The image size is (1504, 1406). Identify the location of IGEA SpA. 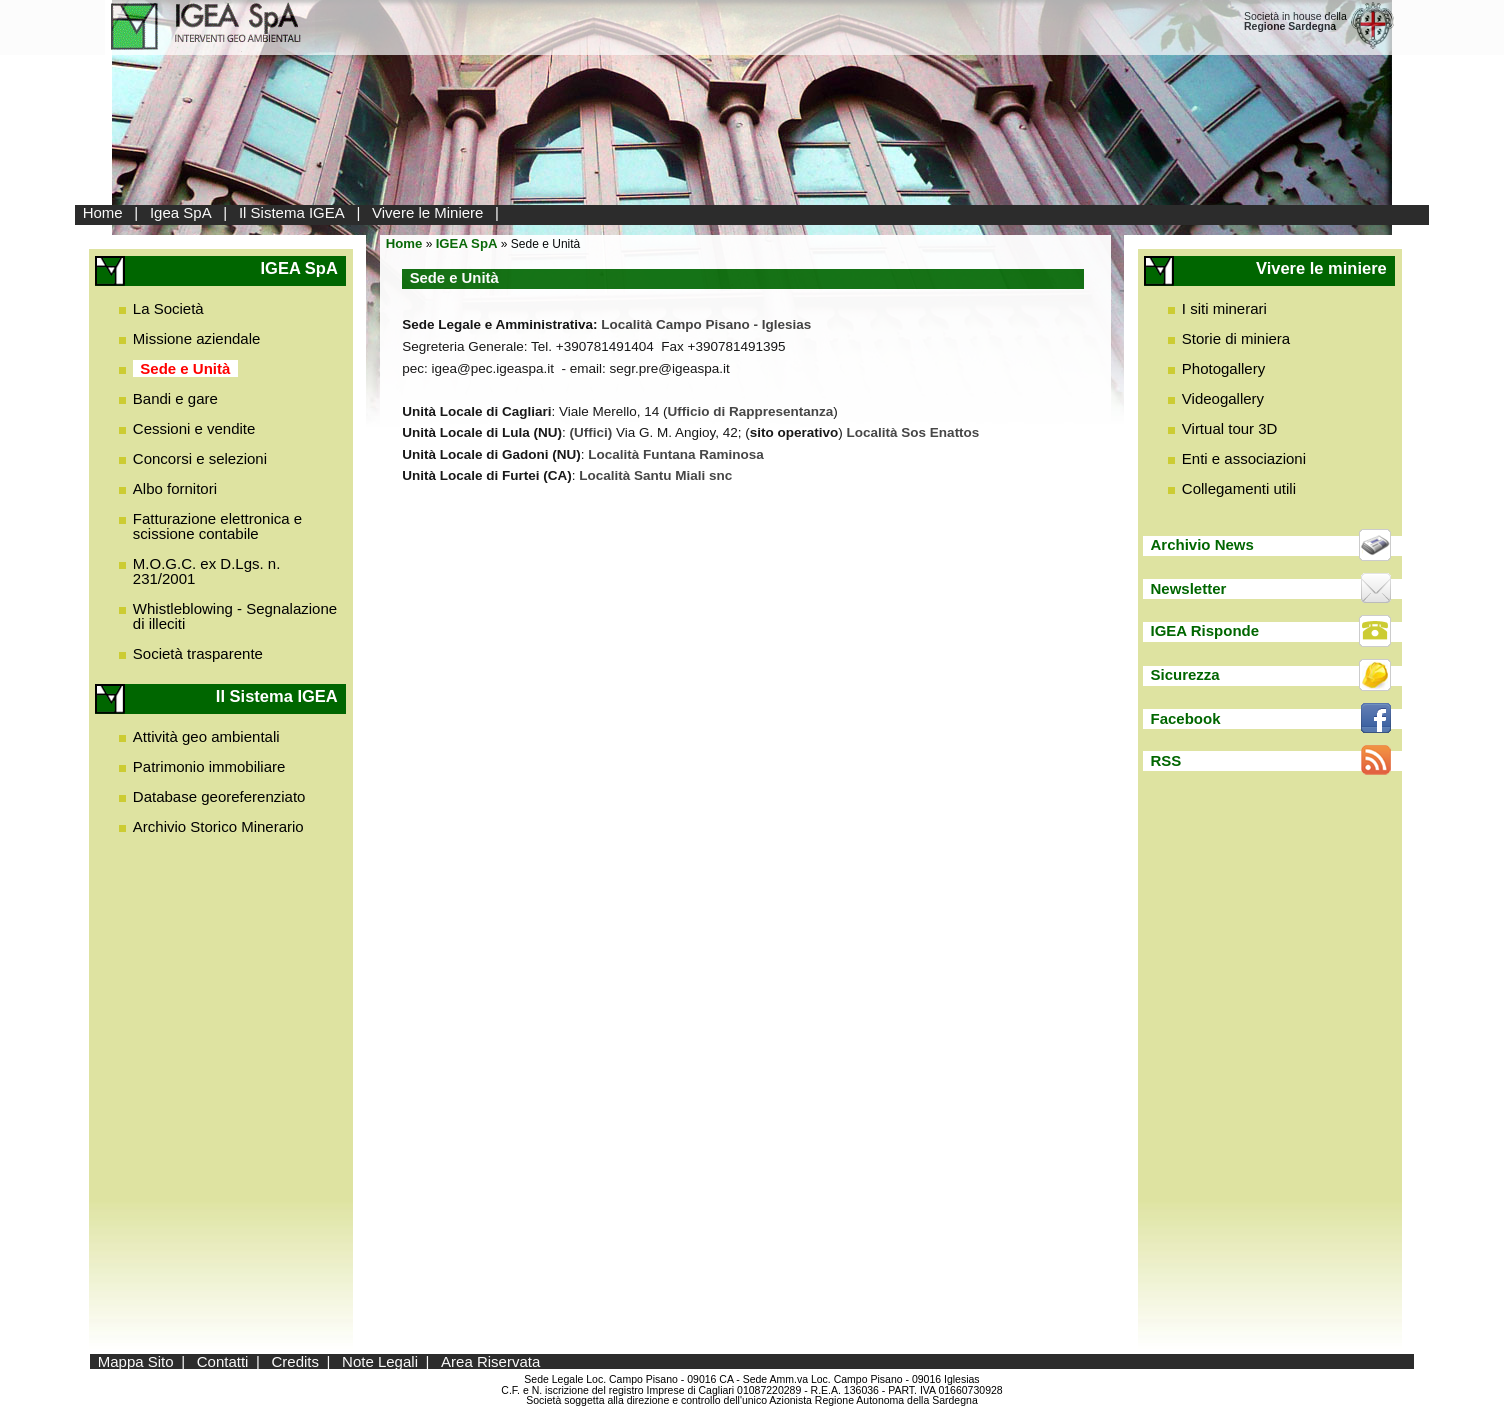
(467, 243).